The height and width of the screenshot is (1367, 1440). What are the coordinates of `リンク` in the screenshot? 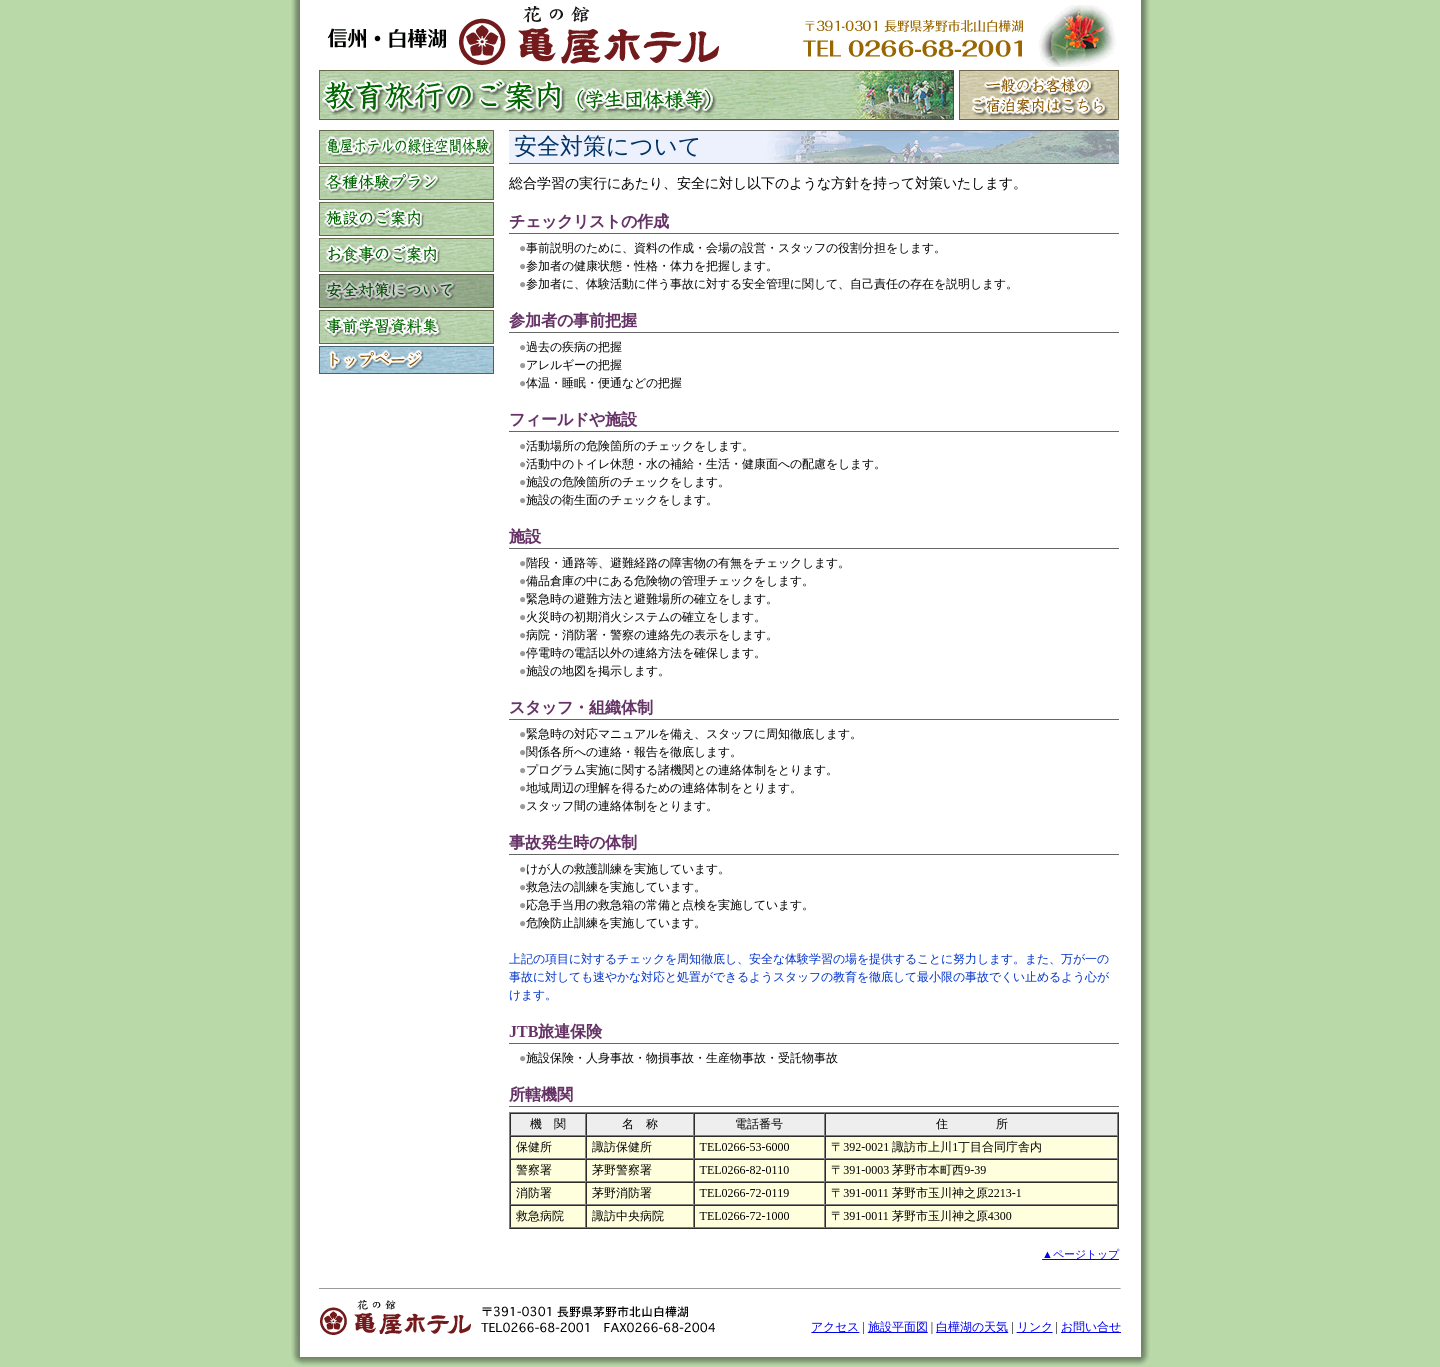 It's located at (1035, 1327).